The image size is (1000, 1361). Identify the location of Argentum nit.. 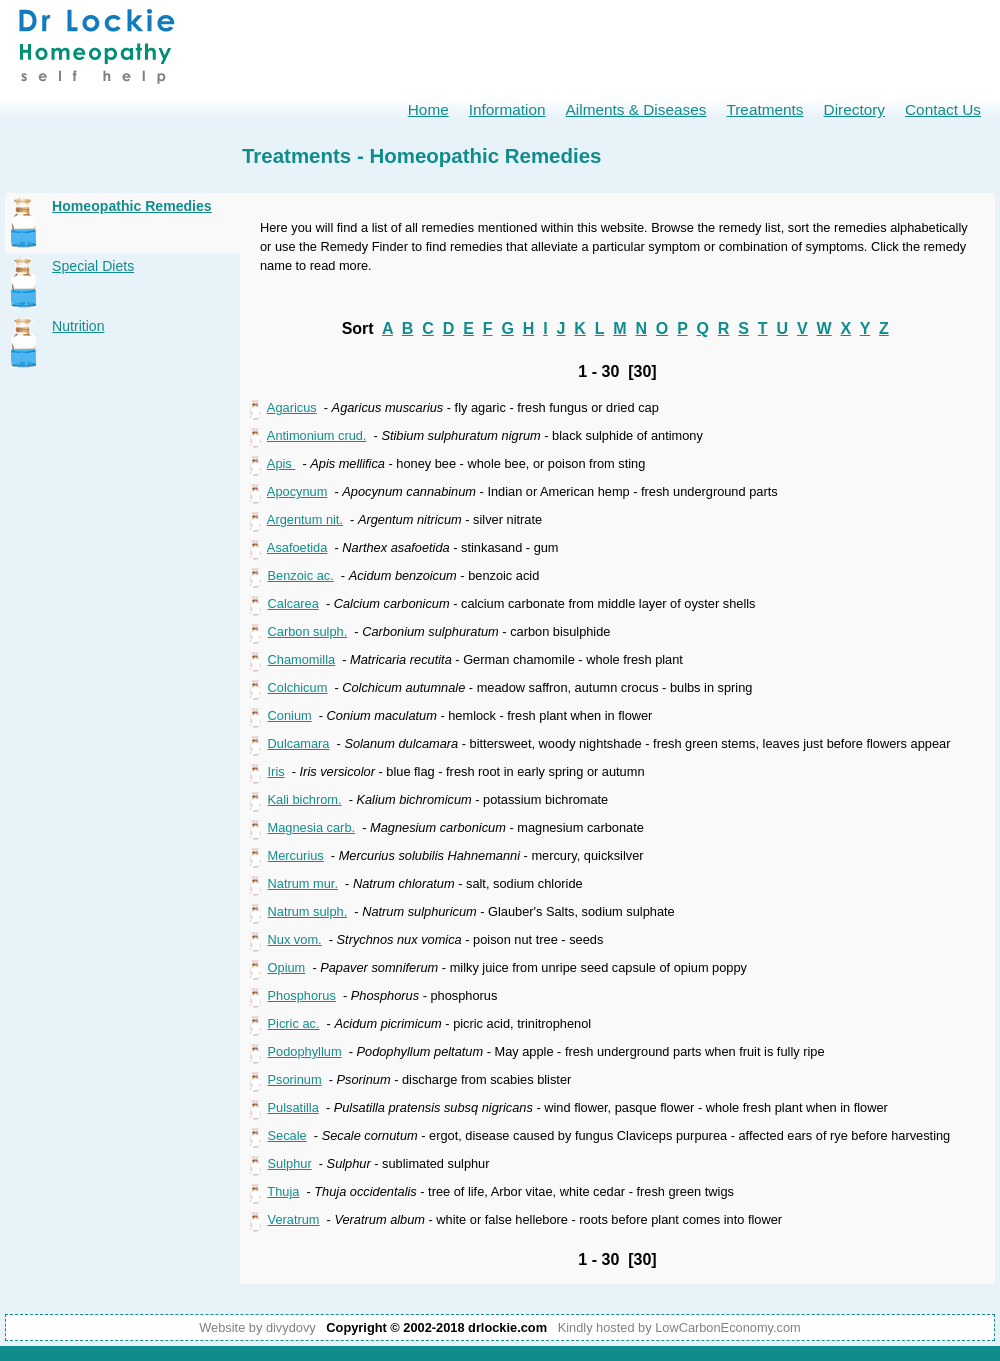
(305, 519).